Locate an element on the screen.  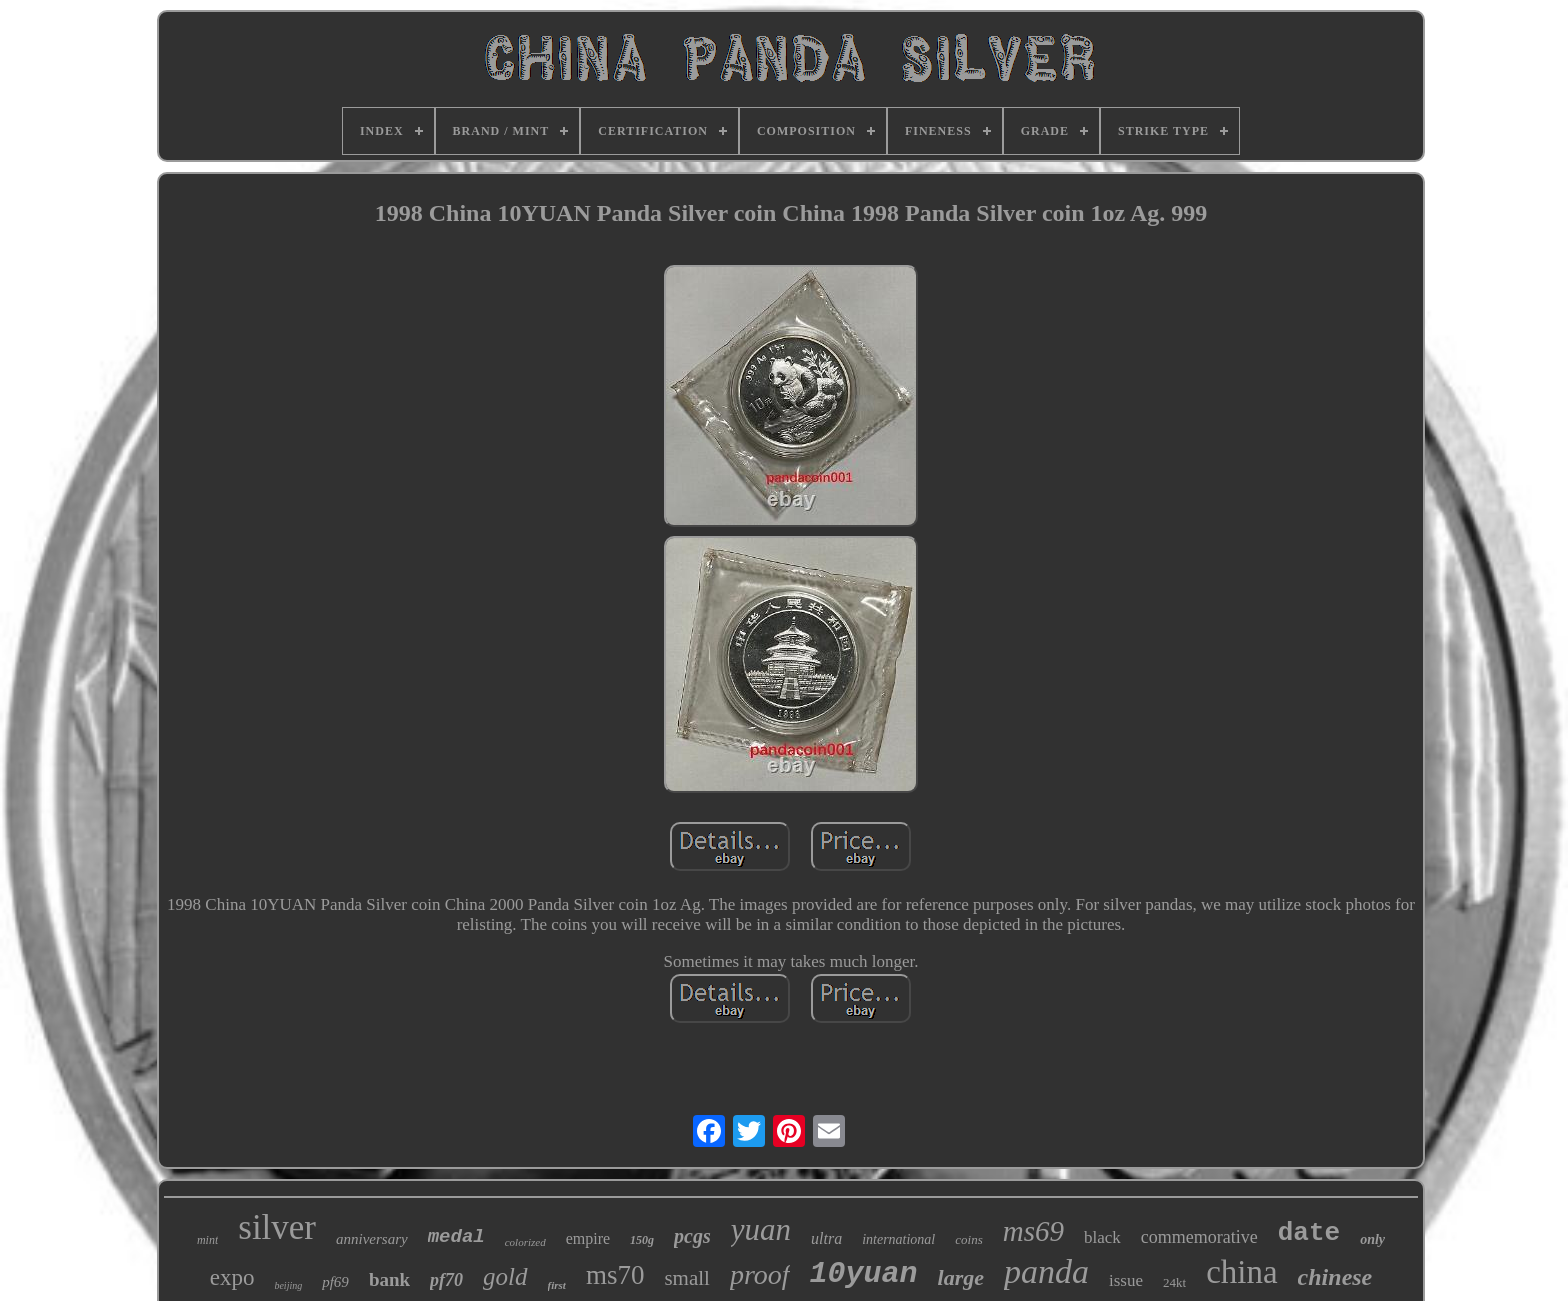
150g is located at coordinates (642, 1240).